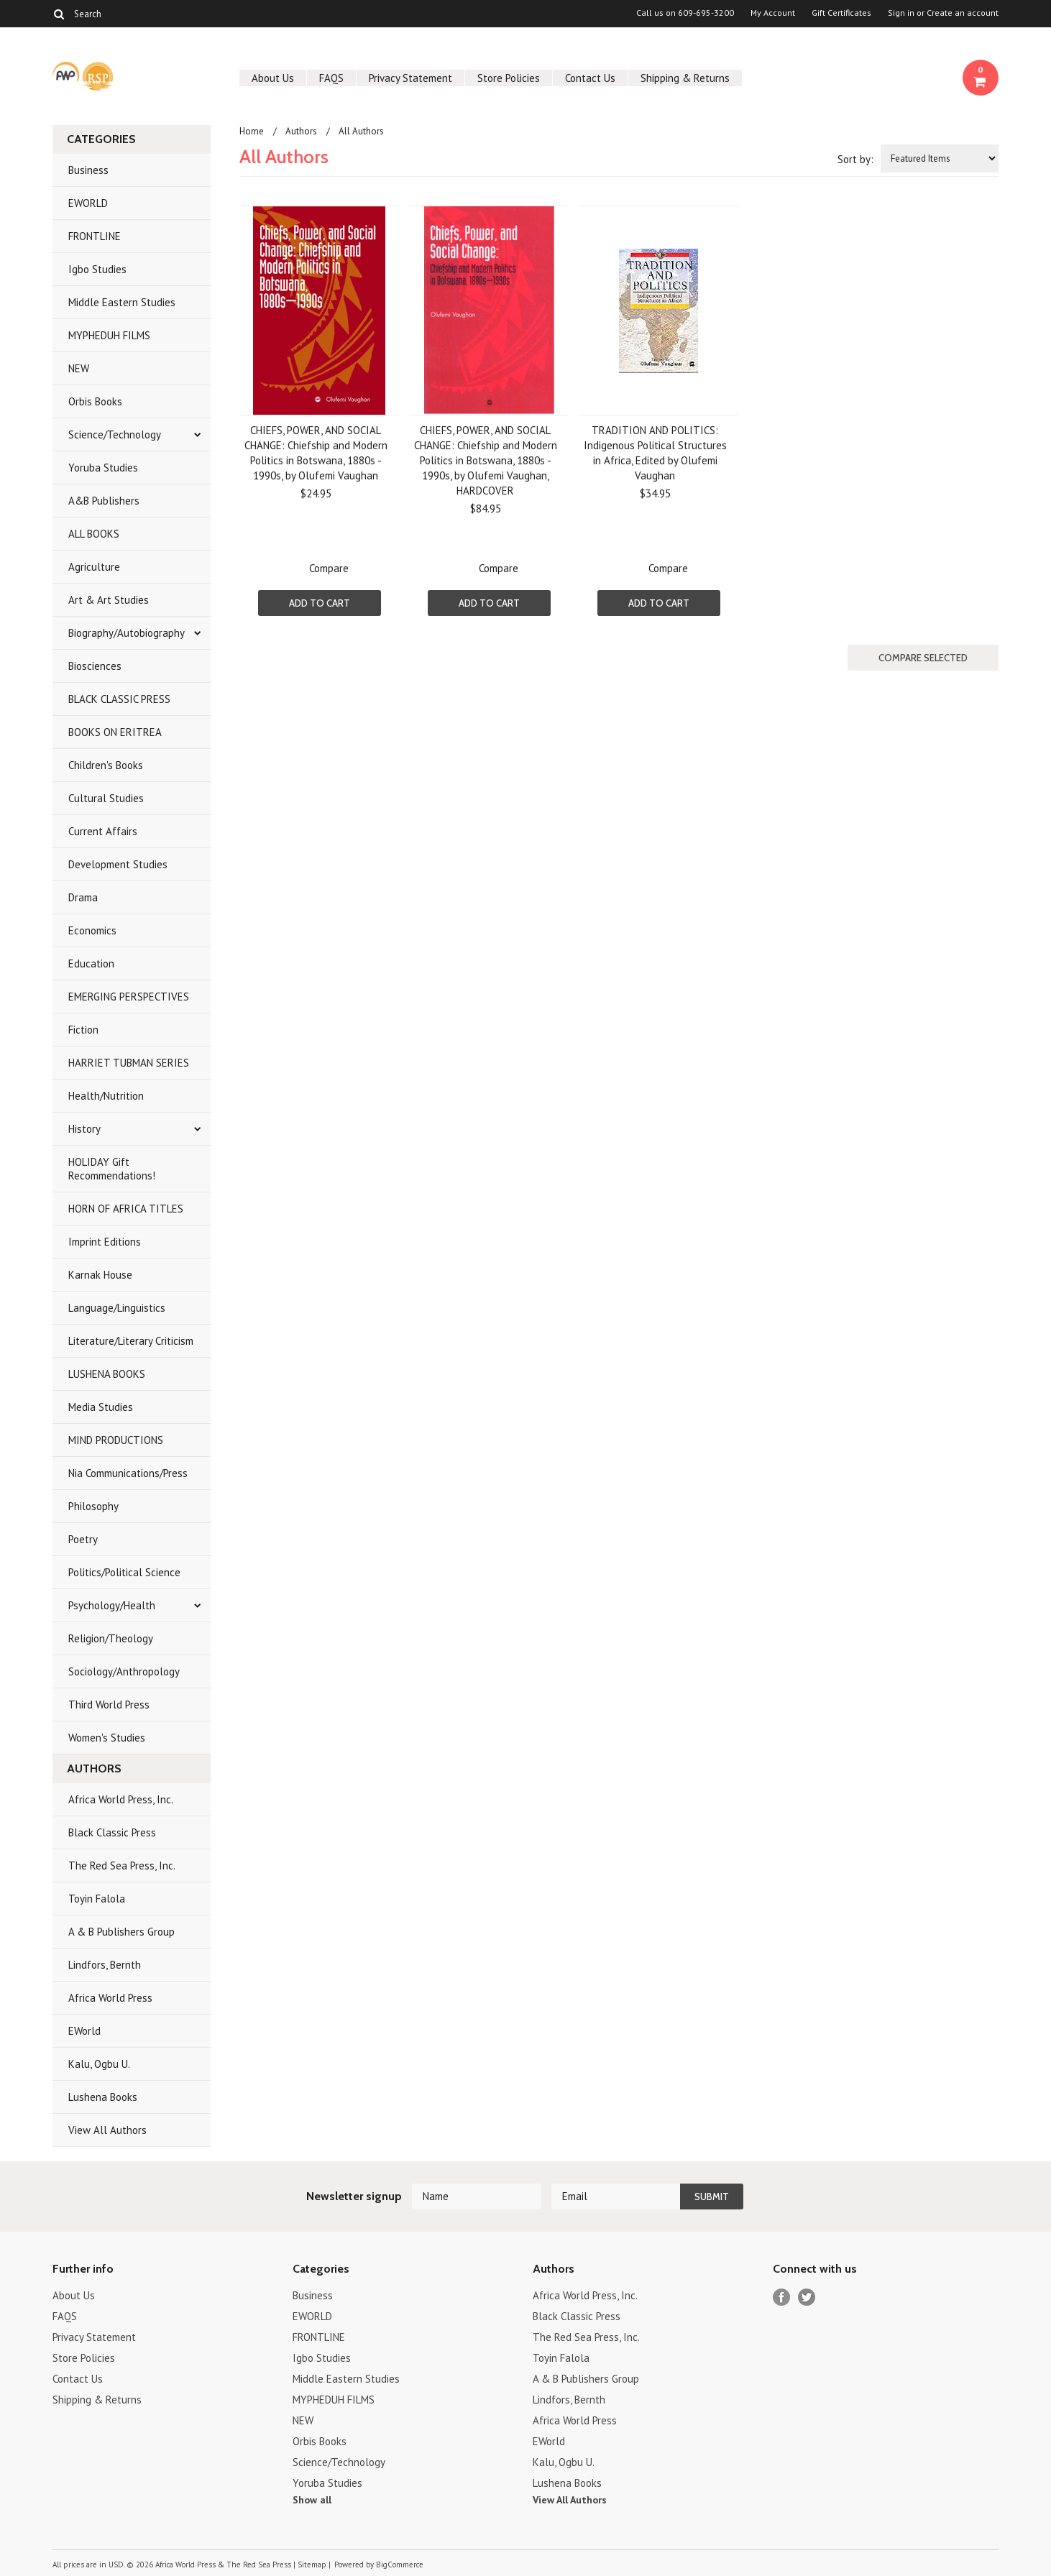 The width and height of the screenshot is (1051, 2576). What do you see at coordinates (93, 1506) in the screenshot?
I see `Philosophy` at bounding box center [93, 1506].